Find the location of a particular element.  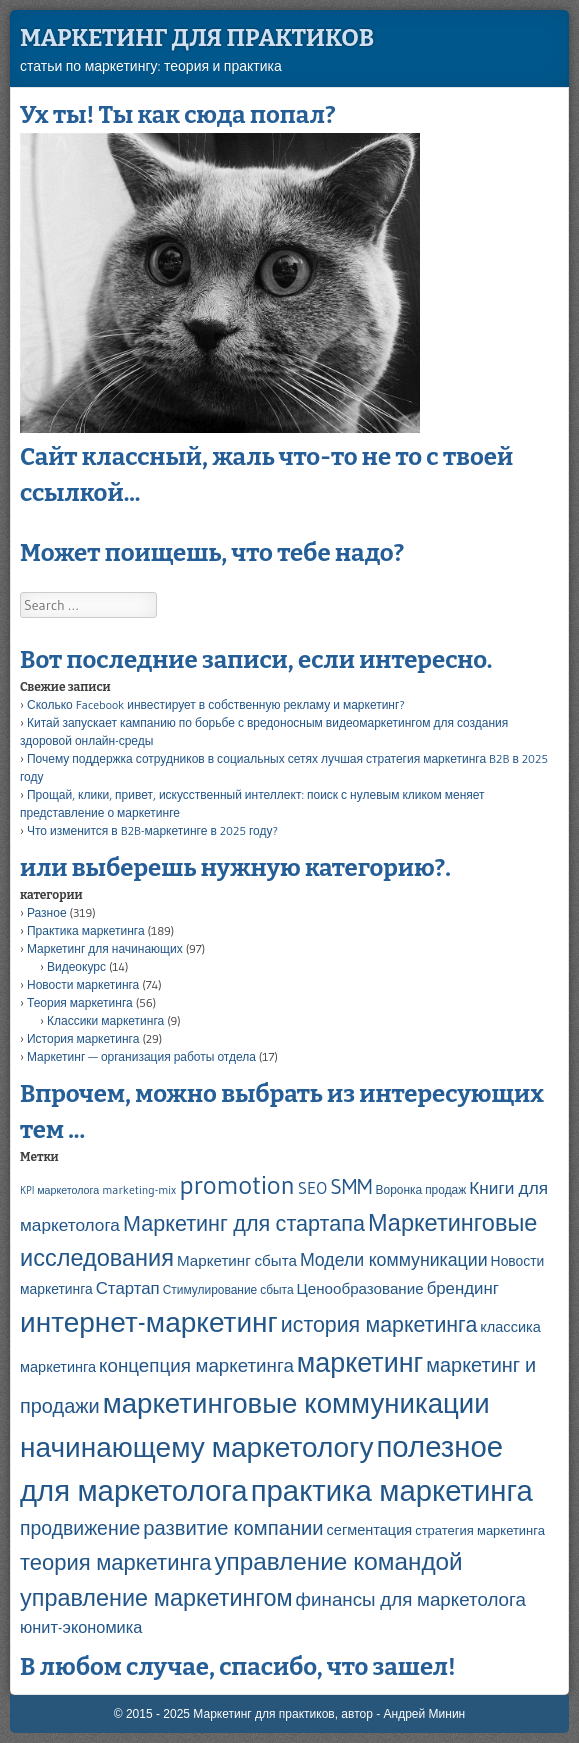

Маркетинг для начинающих is located at coordinates (105, 948).